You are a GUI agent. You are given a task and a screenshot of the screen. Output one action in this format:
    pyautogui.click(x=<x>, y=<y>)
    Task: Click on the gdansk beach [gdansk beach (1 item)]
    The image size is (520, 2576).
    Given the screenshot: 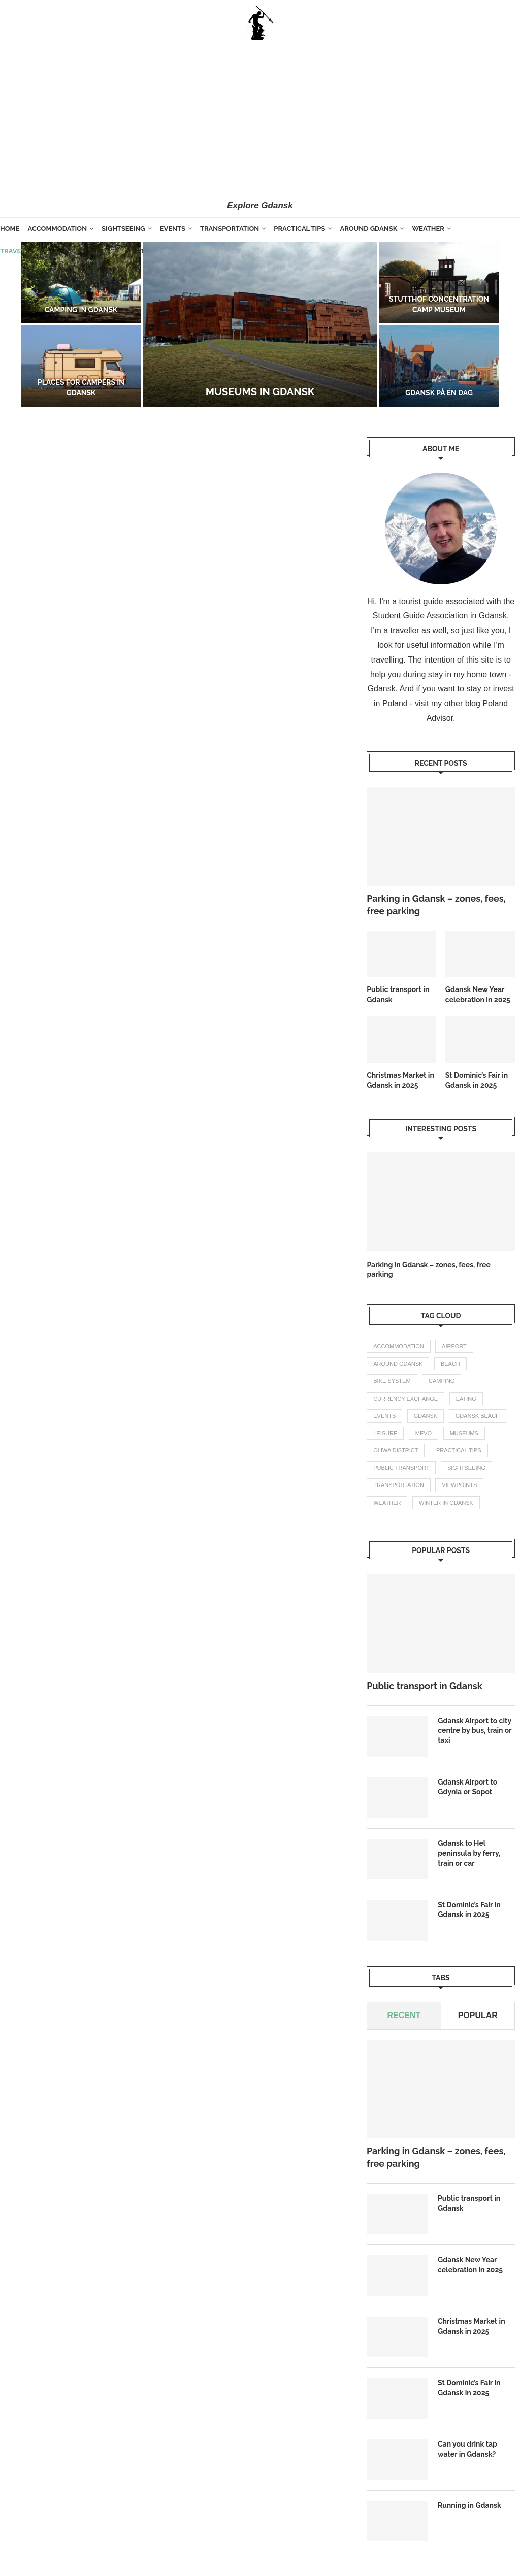 What is the action you would take?
    pyautogui.click(x=478, y=1416)
    